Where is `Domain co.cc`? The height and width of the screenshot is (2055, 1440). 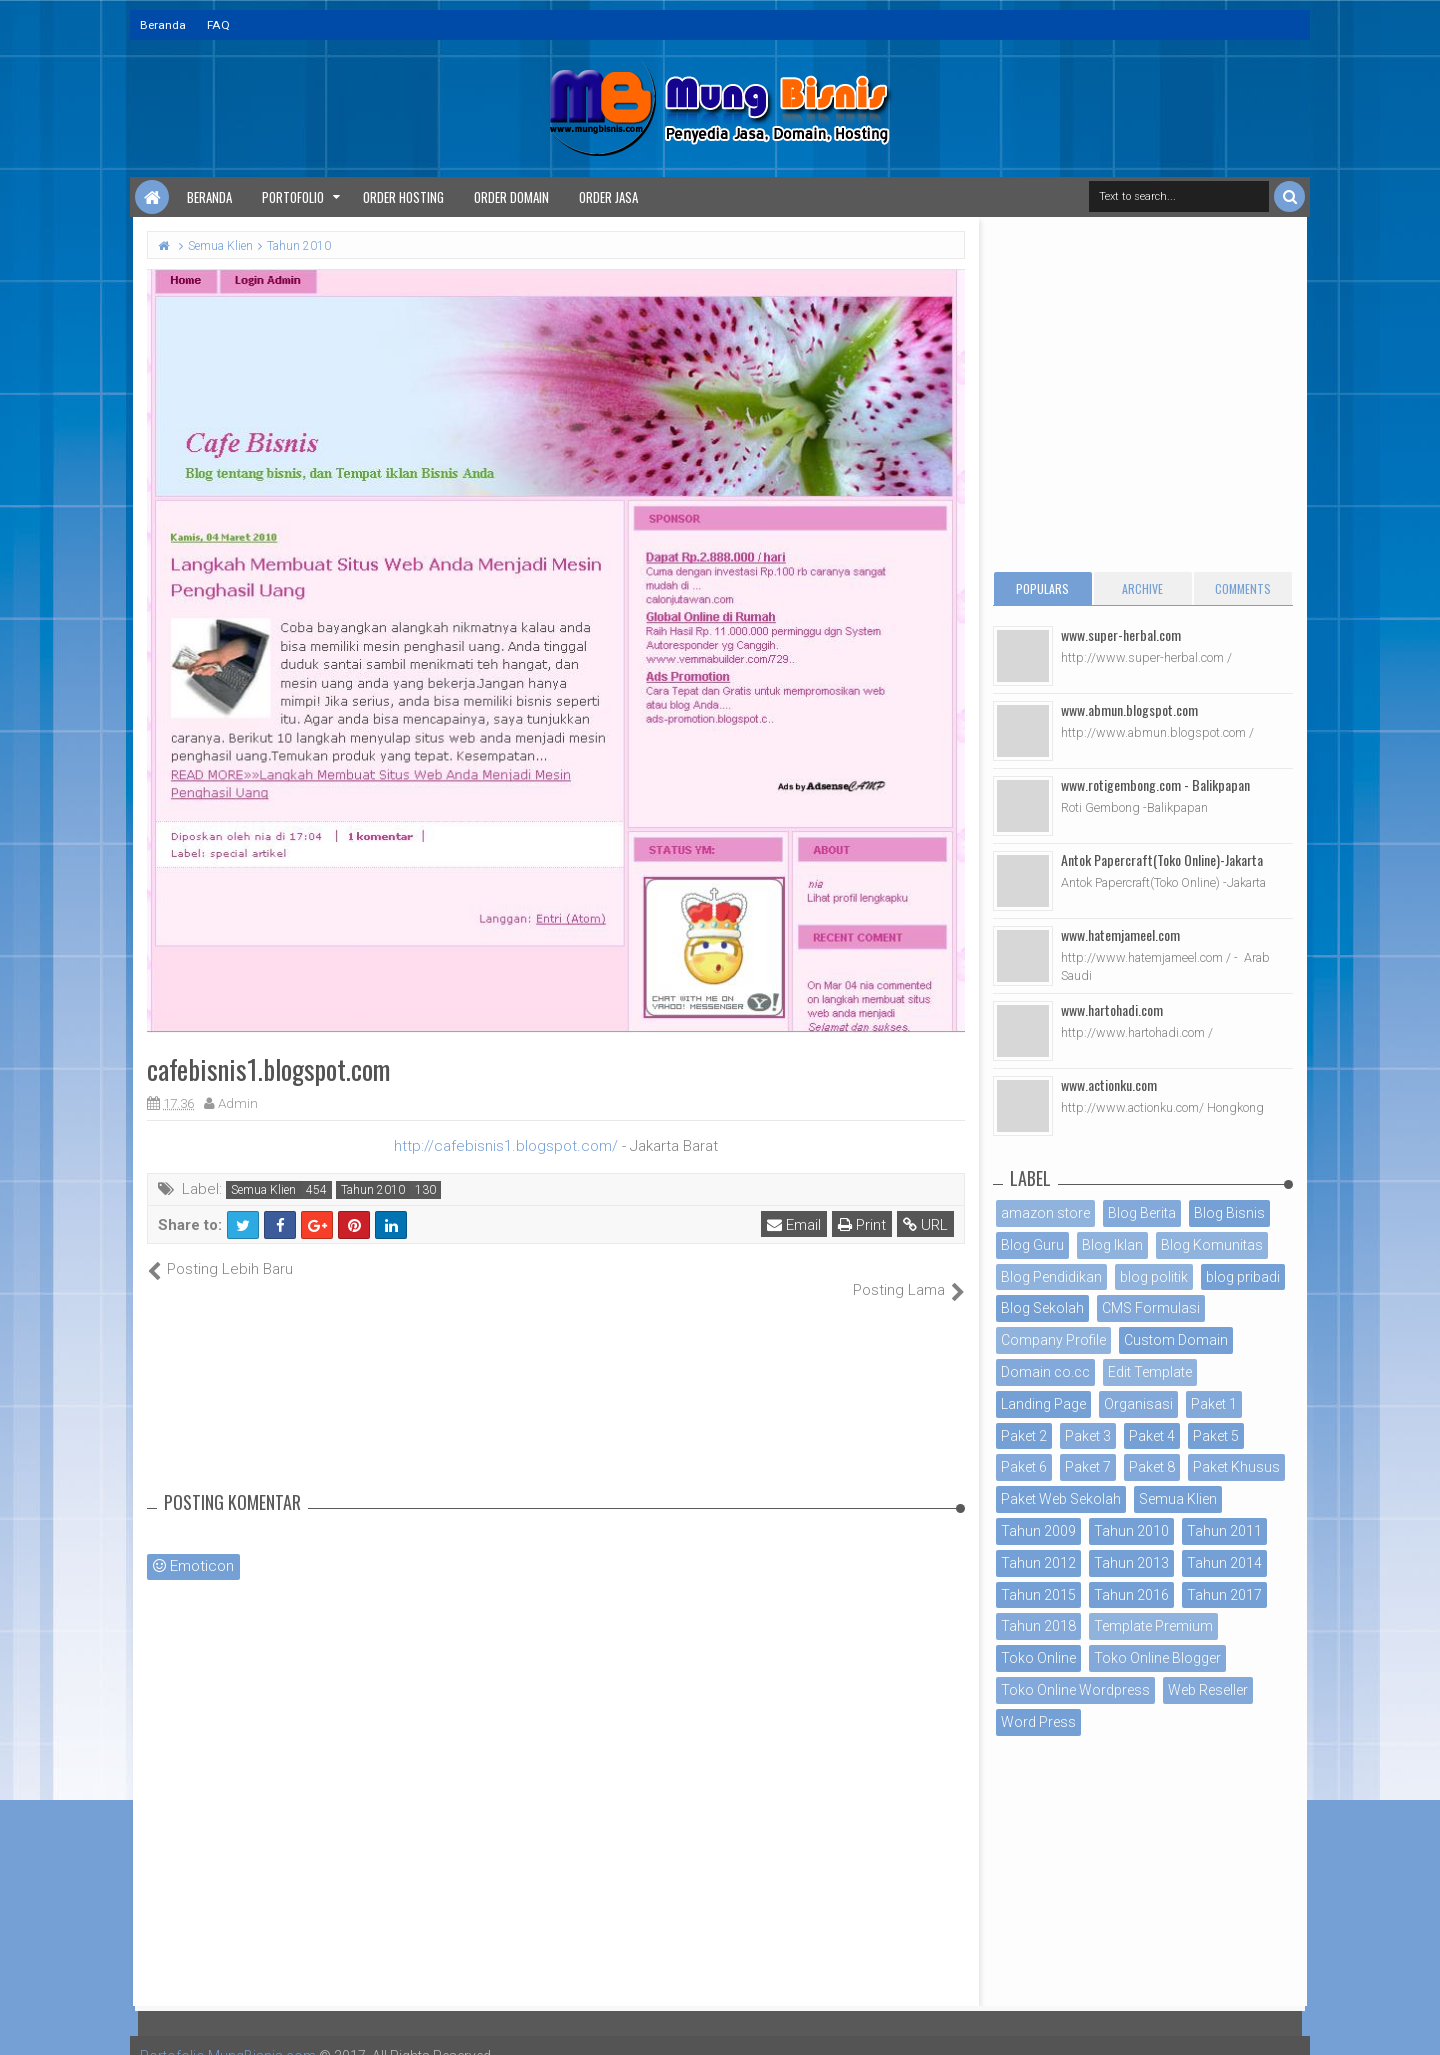 Domain co.cc is located at coordinates (1045, 1372).